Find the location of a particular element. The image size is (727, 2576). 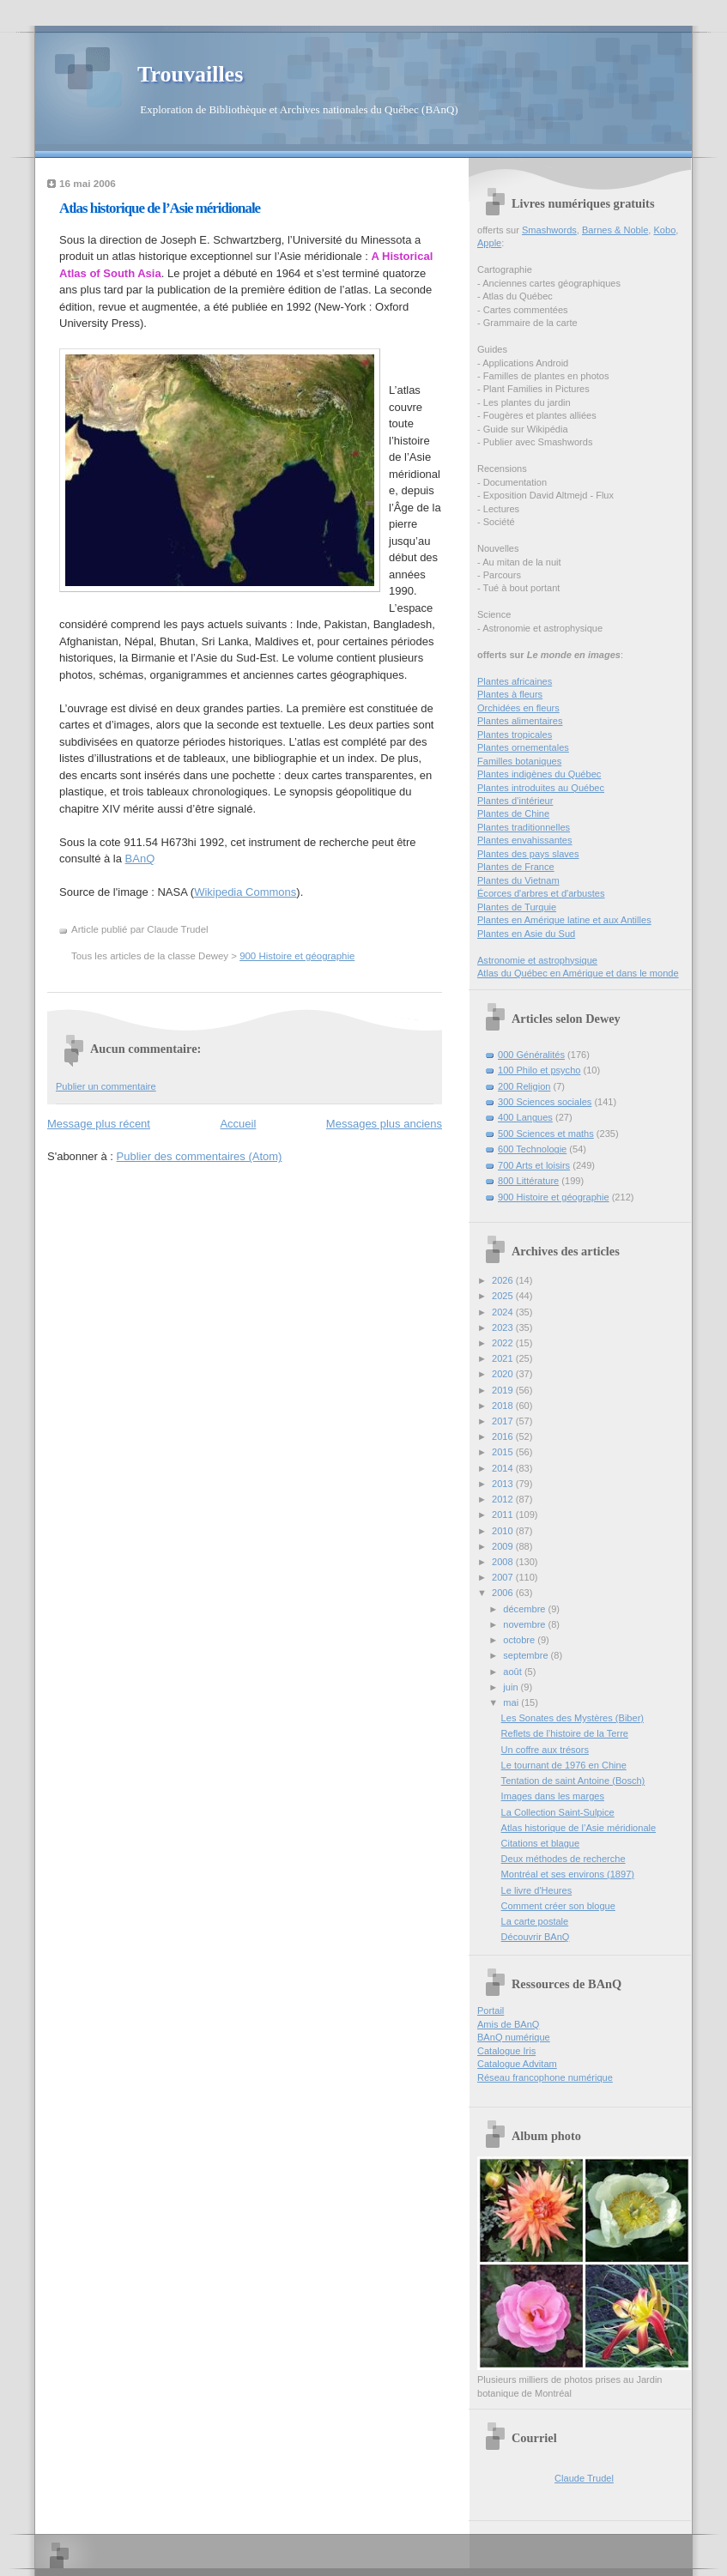

Plantes indigènes du Québec is located at coordinates (539, 774).